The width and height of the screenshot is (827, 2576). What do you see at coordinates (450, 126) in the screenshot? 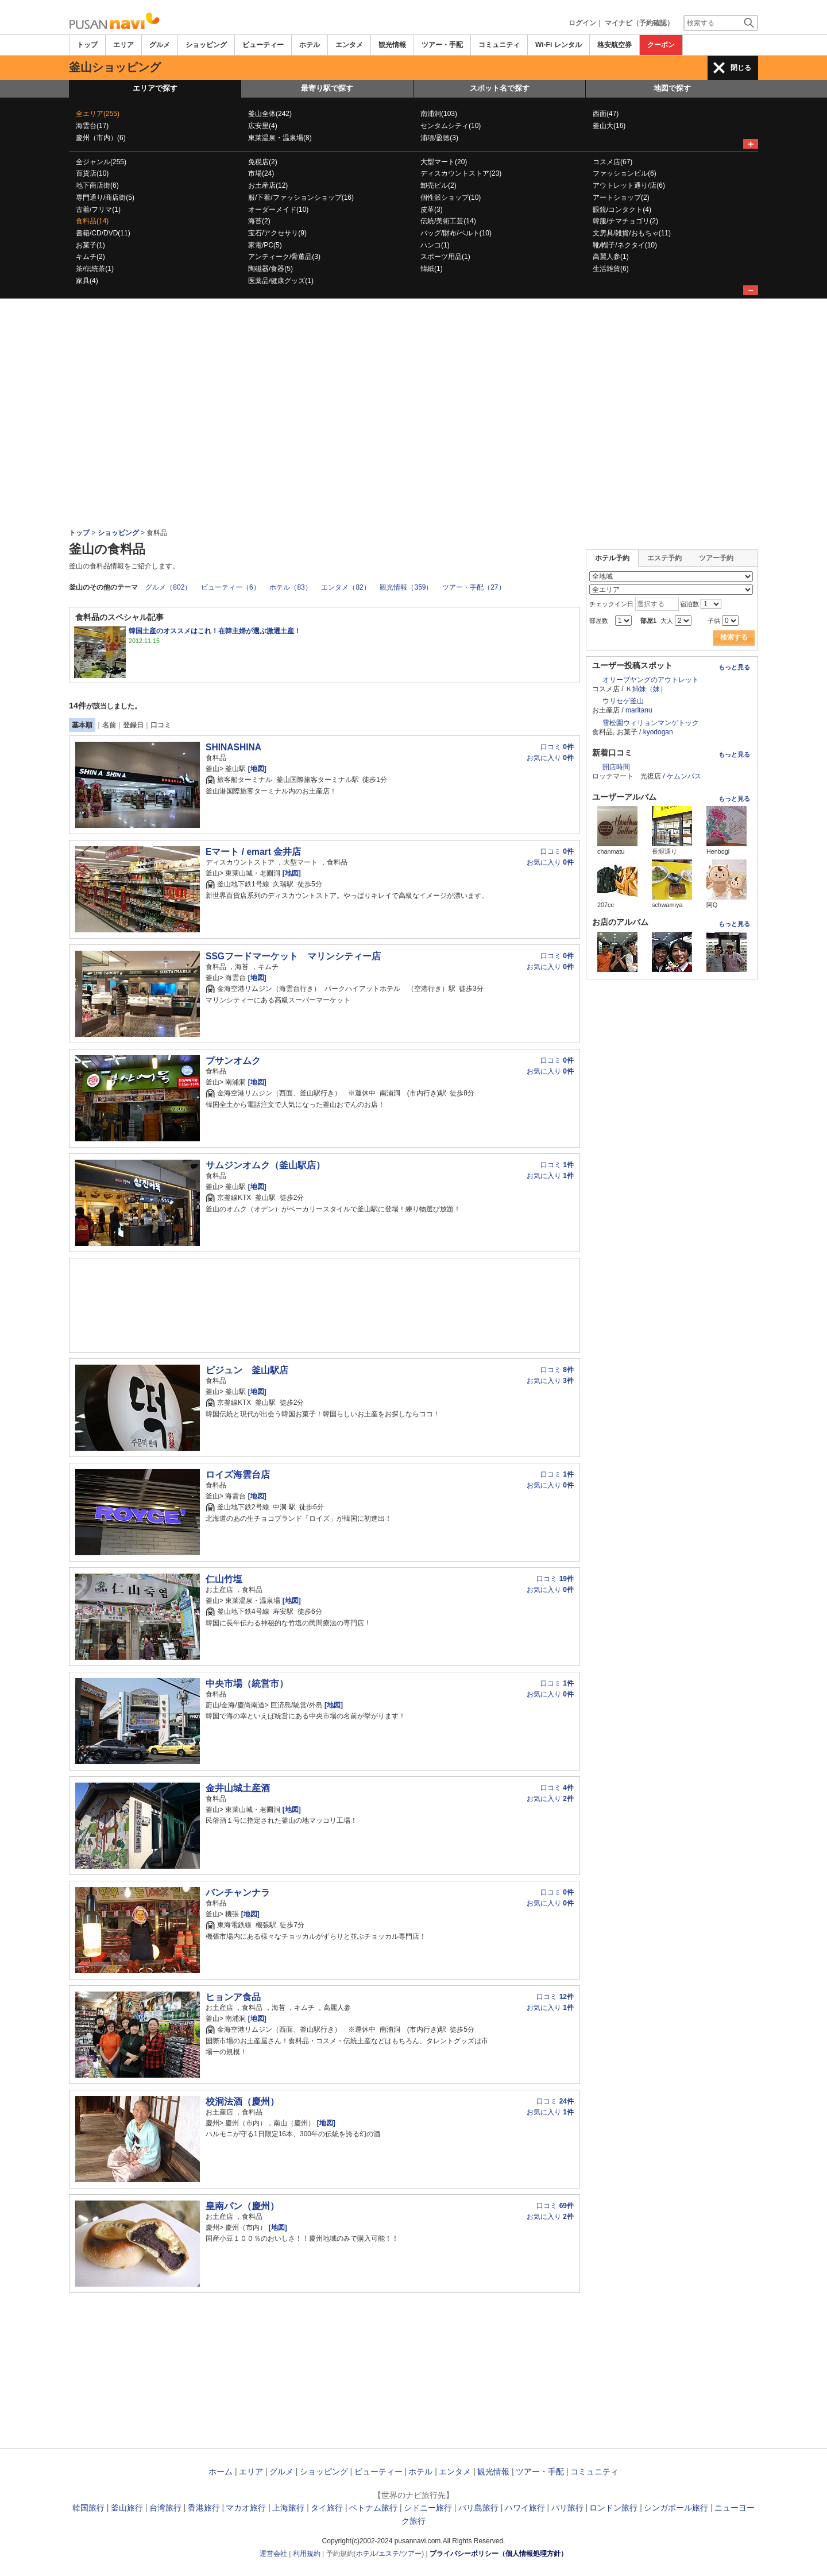
I see `センタムシティ(10)` at bounding box center [450, 126].